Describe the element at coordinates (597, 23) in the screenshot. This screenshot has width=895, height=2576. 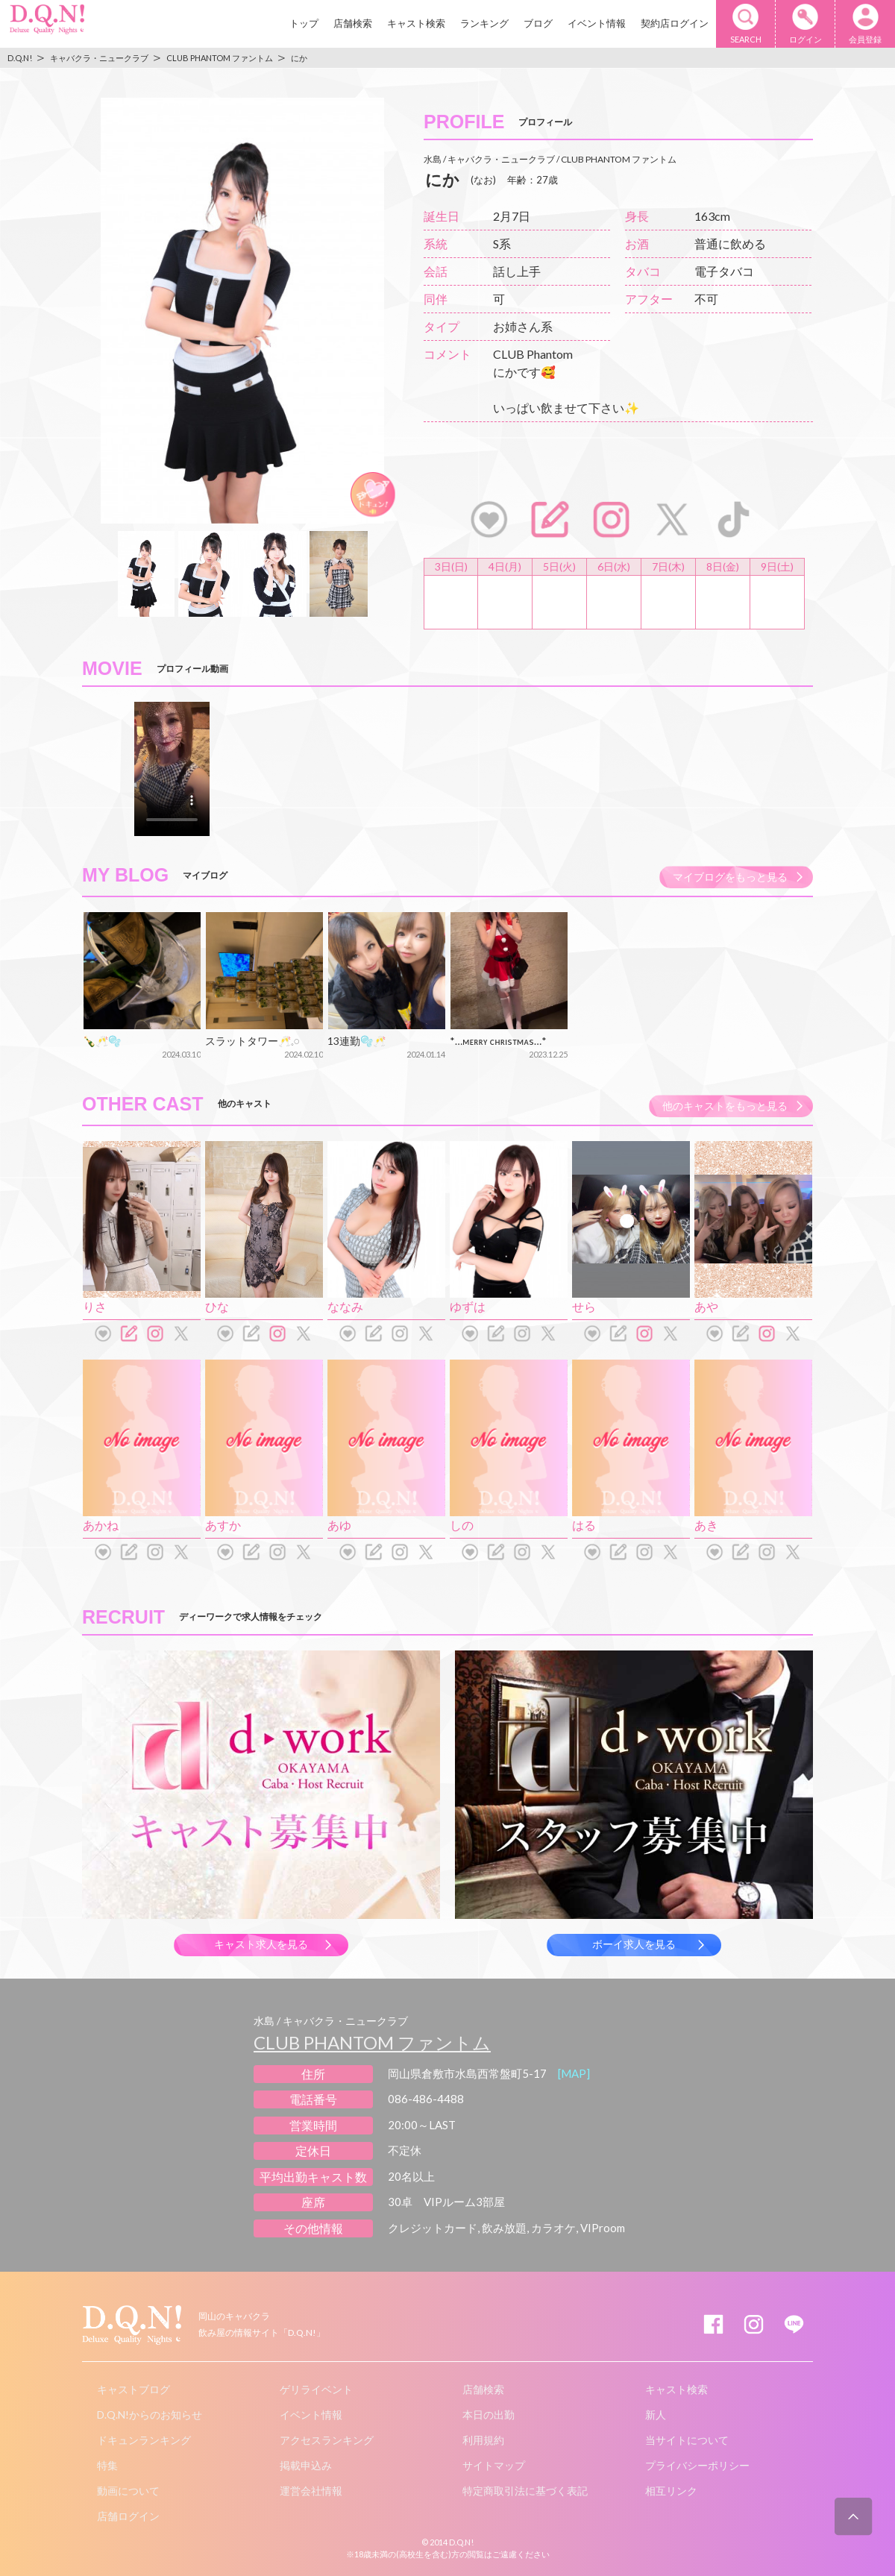
I see `イベント情報` at that location.